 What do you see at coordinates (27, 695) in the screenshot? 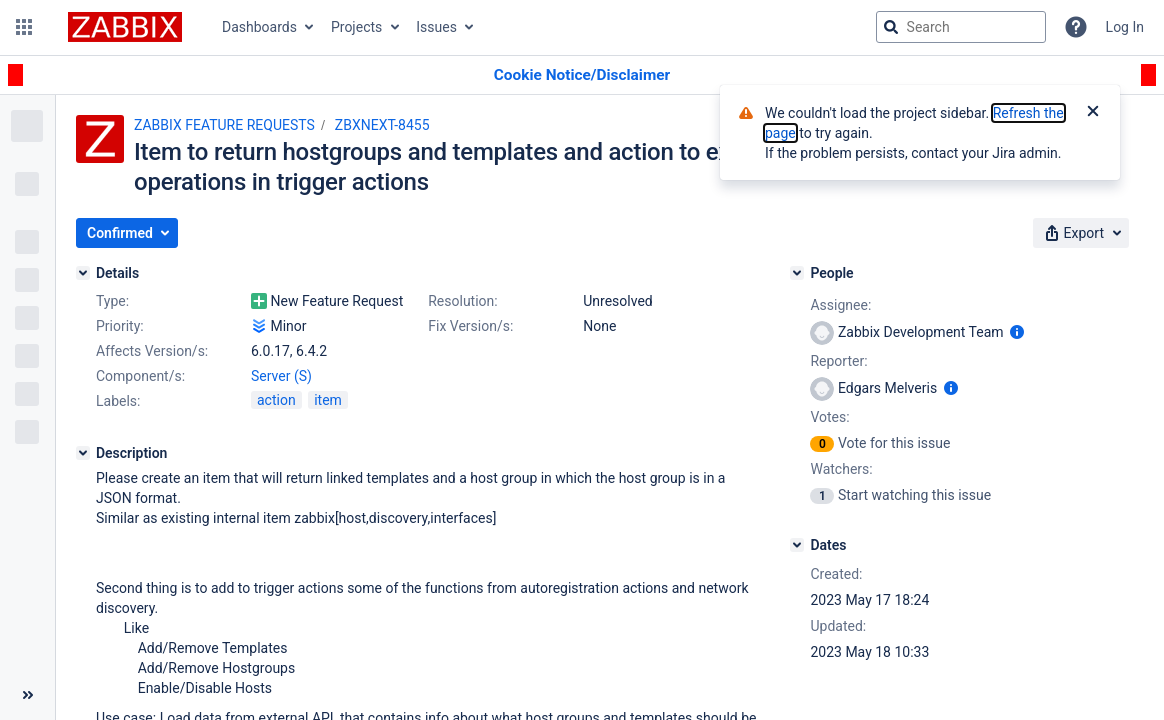
I see `[Collapse sidebar ( [ )]` at bounding box center [27, 695].